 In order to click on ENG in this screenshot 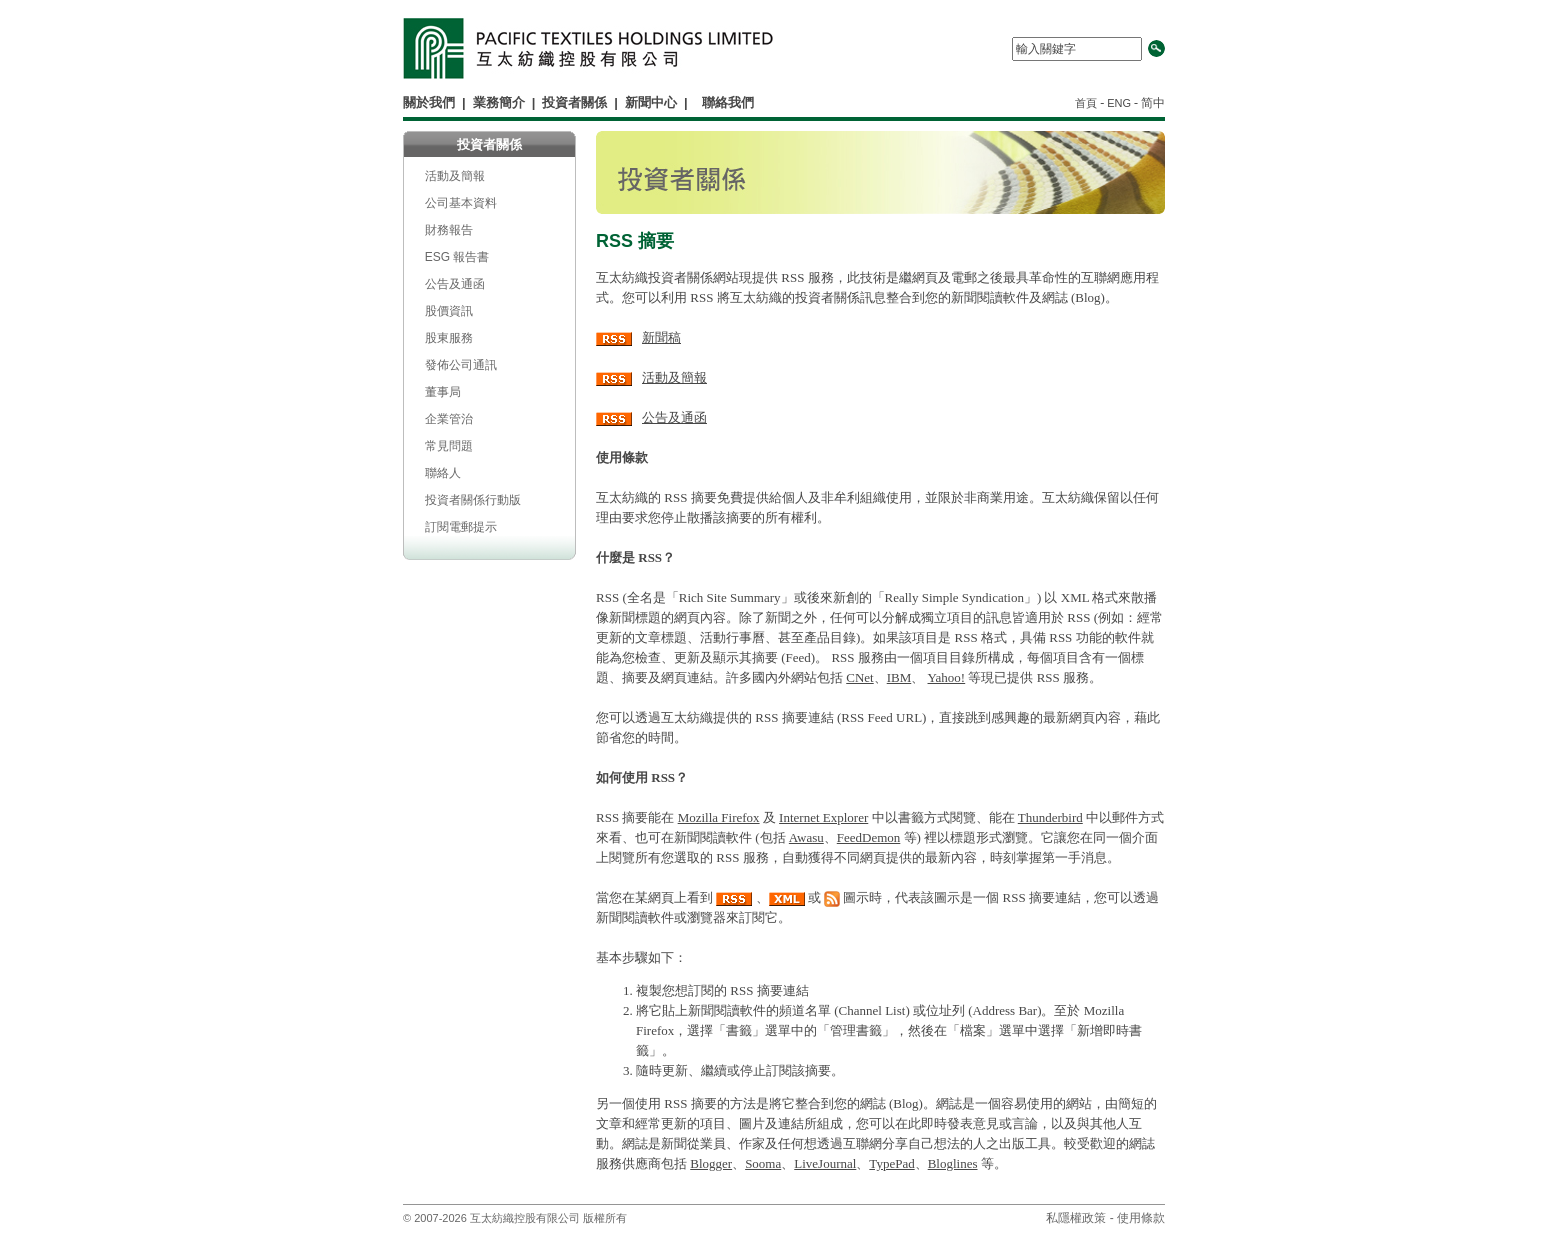, I will do `click(1119, 103)`.